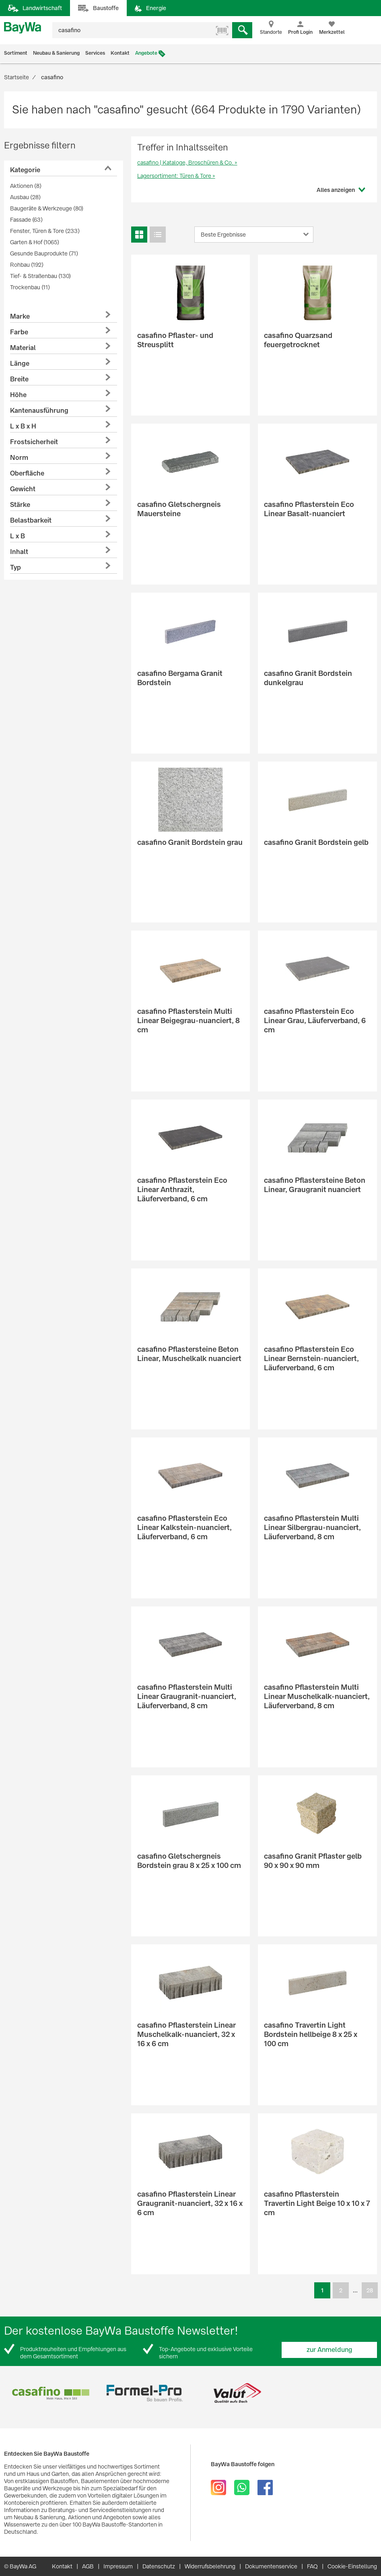  Describe the element at coordinates (158, 2566) in the screenshot. I see `Datenschutz` at that location.